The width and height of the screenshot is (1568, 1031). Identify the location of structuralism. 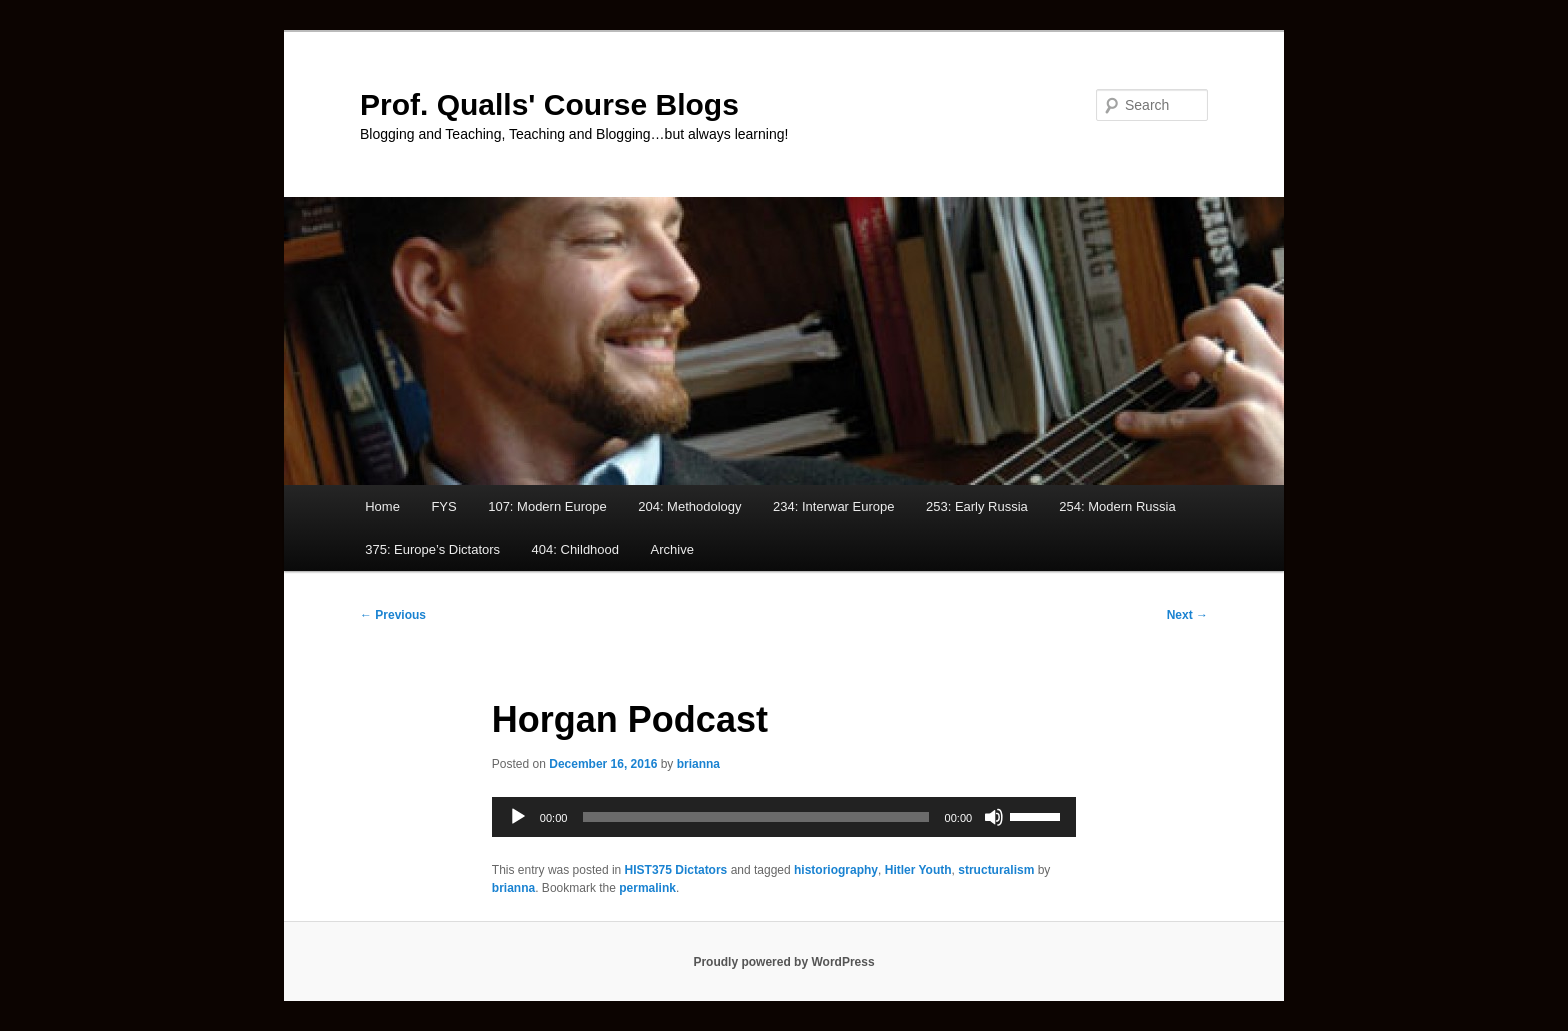
(996, 870).